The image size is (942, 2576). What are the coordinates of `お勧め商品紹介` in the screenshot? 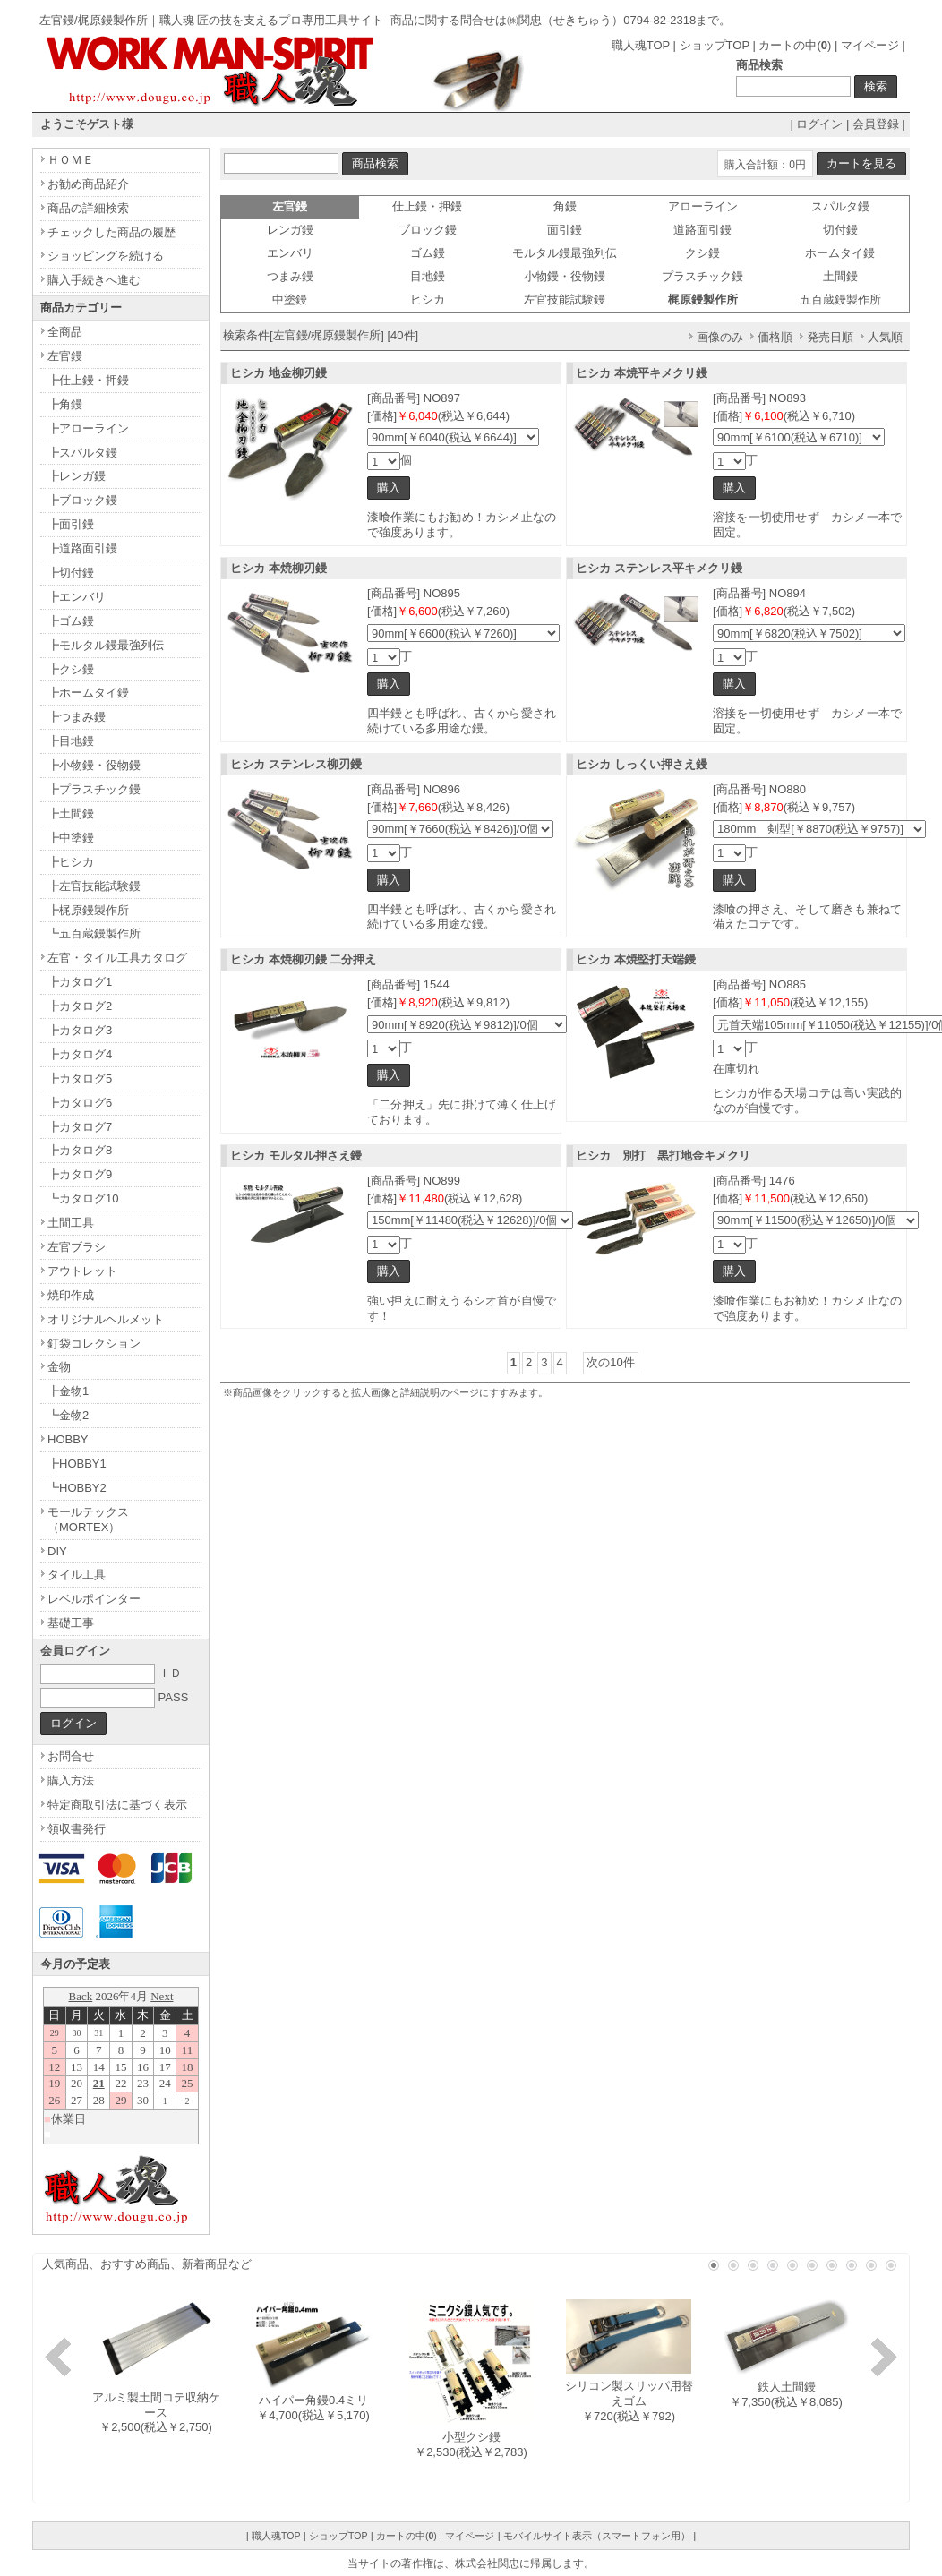 It's located at (88, 184).